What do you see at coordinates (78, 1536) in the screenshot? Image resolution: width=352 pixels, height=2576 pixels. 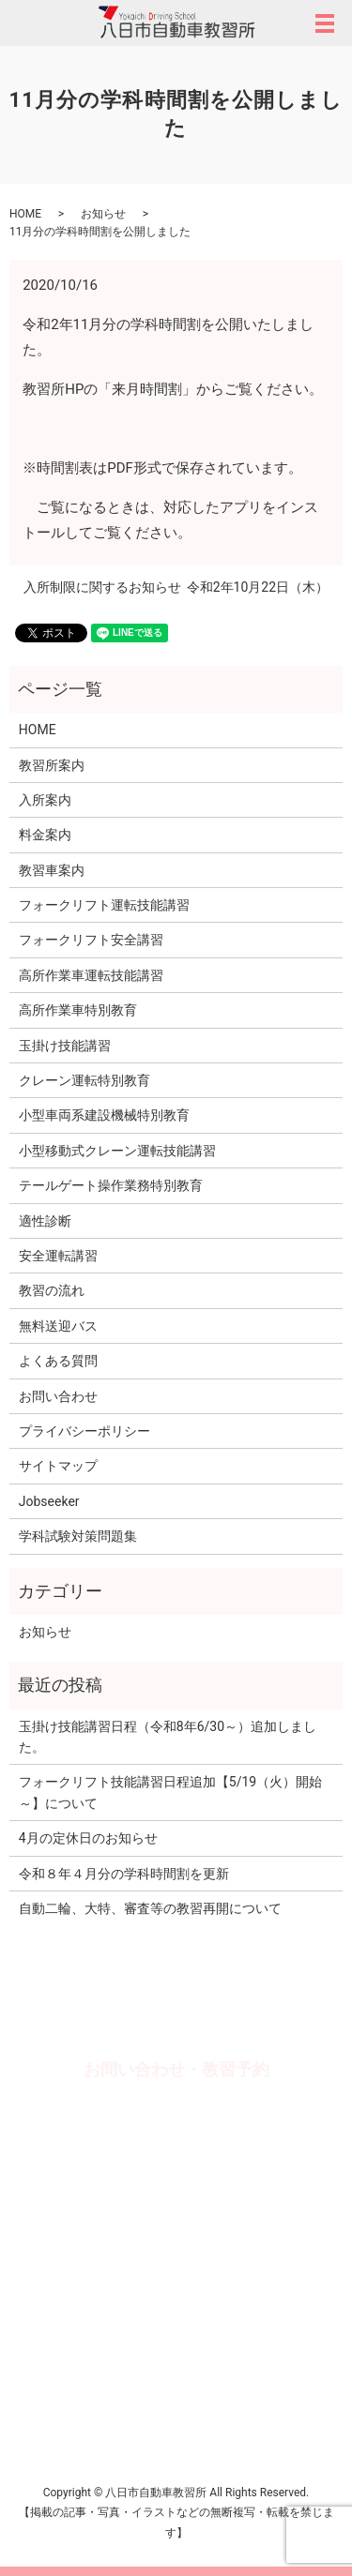 I see `学科試験対策問題集` at bounding box center [78, 1536].